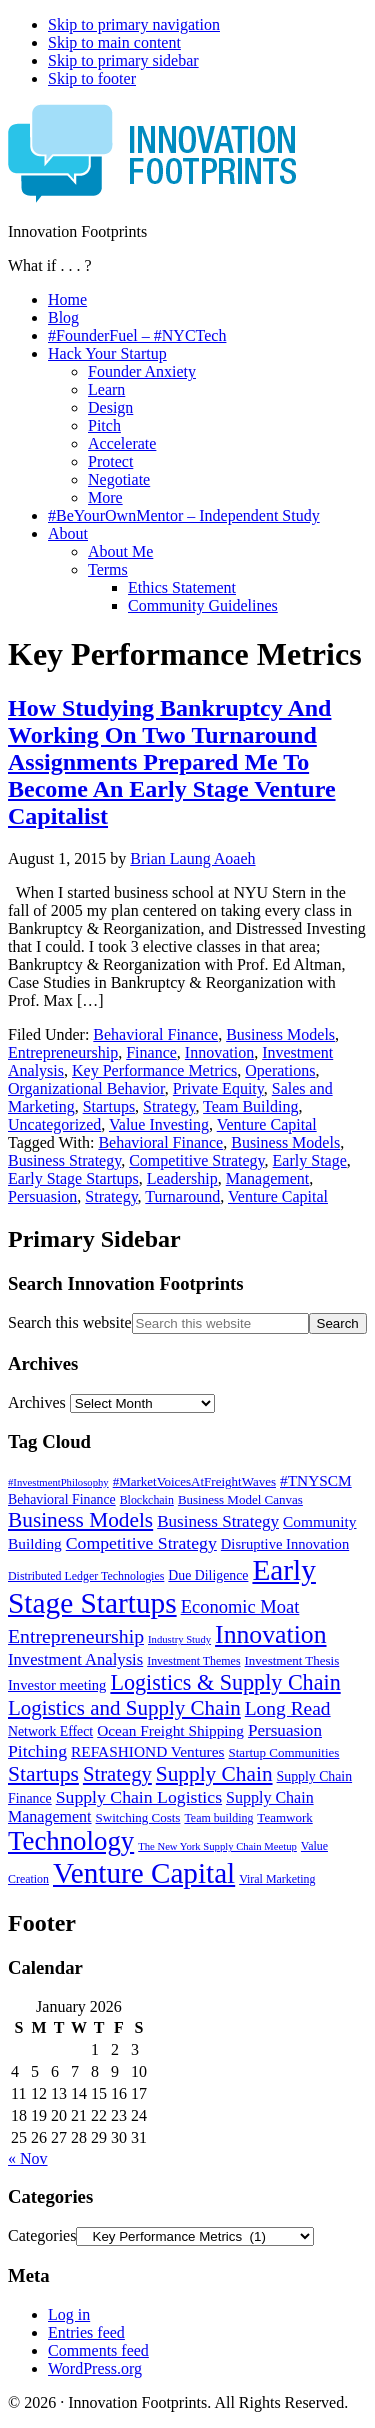 Image resolution: width=375 pixels, height=2428 pixels. Describe the element at coordinates (225, 1682) in the screenshot. I see `Logistics & Supply Chain [Logistics & Supply Chain (26 items)]` at that location.